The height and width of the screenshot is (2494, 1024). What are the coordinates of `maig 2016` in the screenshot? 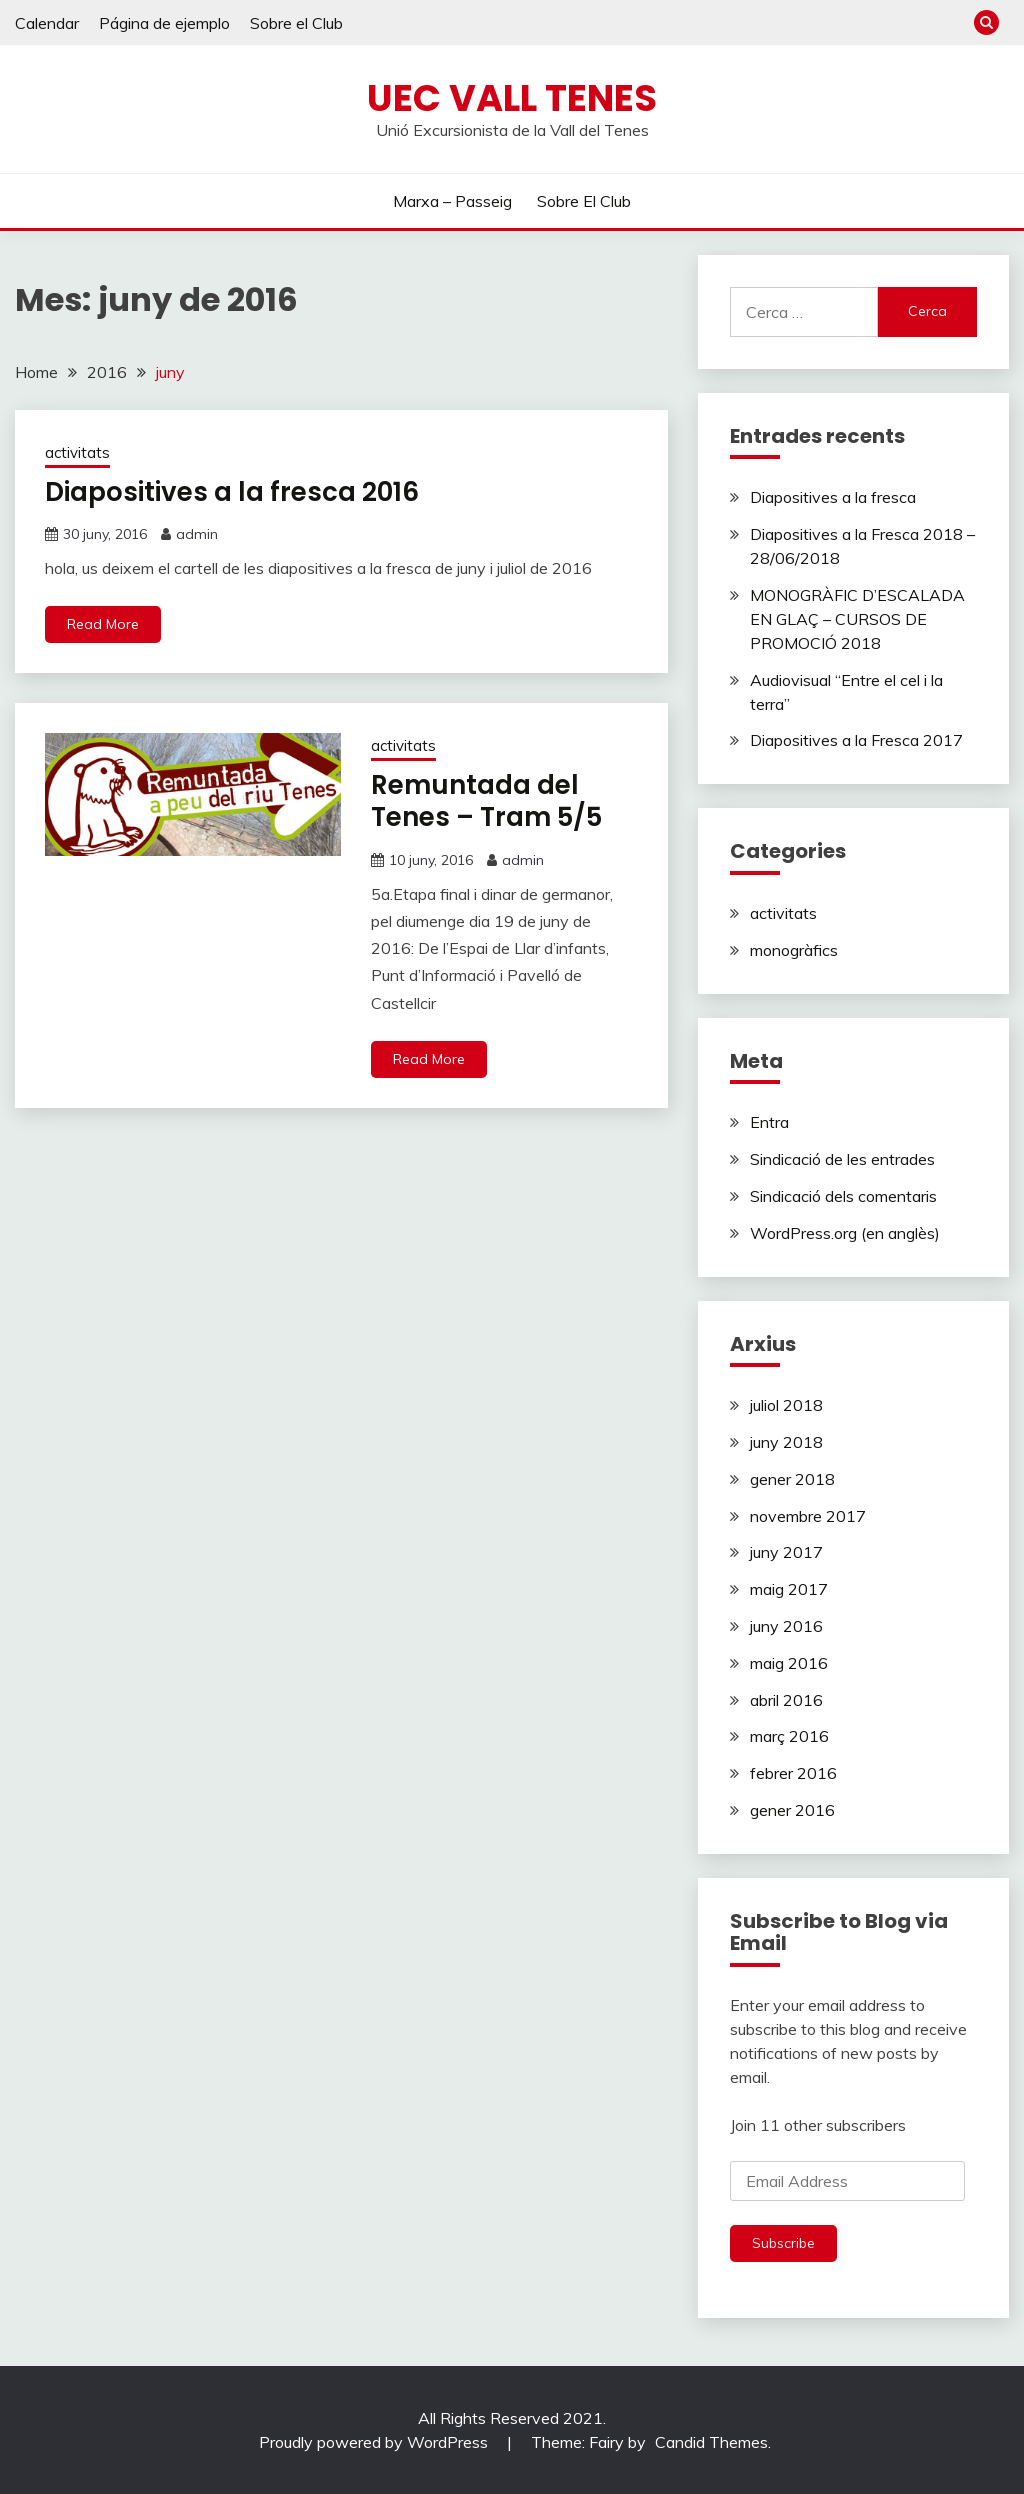 It's located at (789, 1663).